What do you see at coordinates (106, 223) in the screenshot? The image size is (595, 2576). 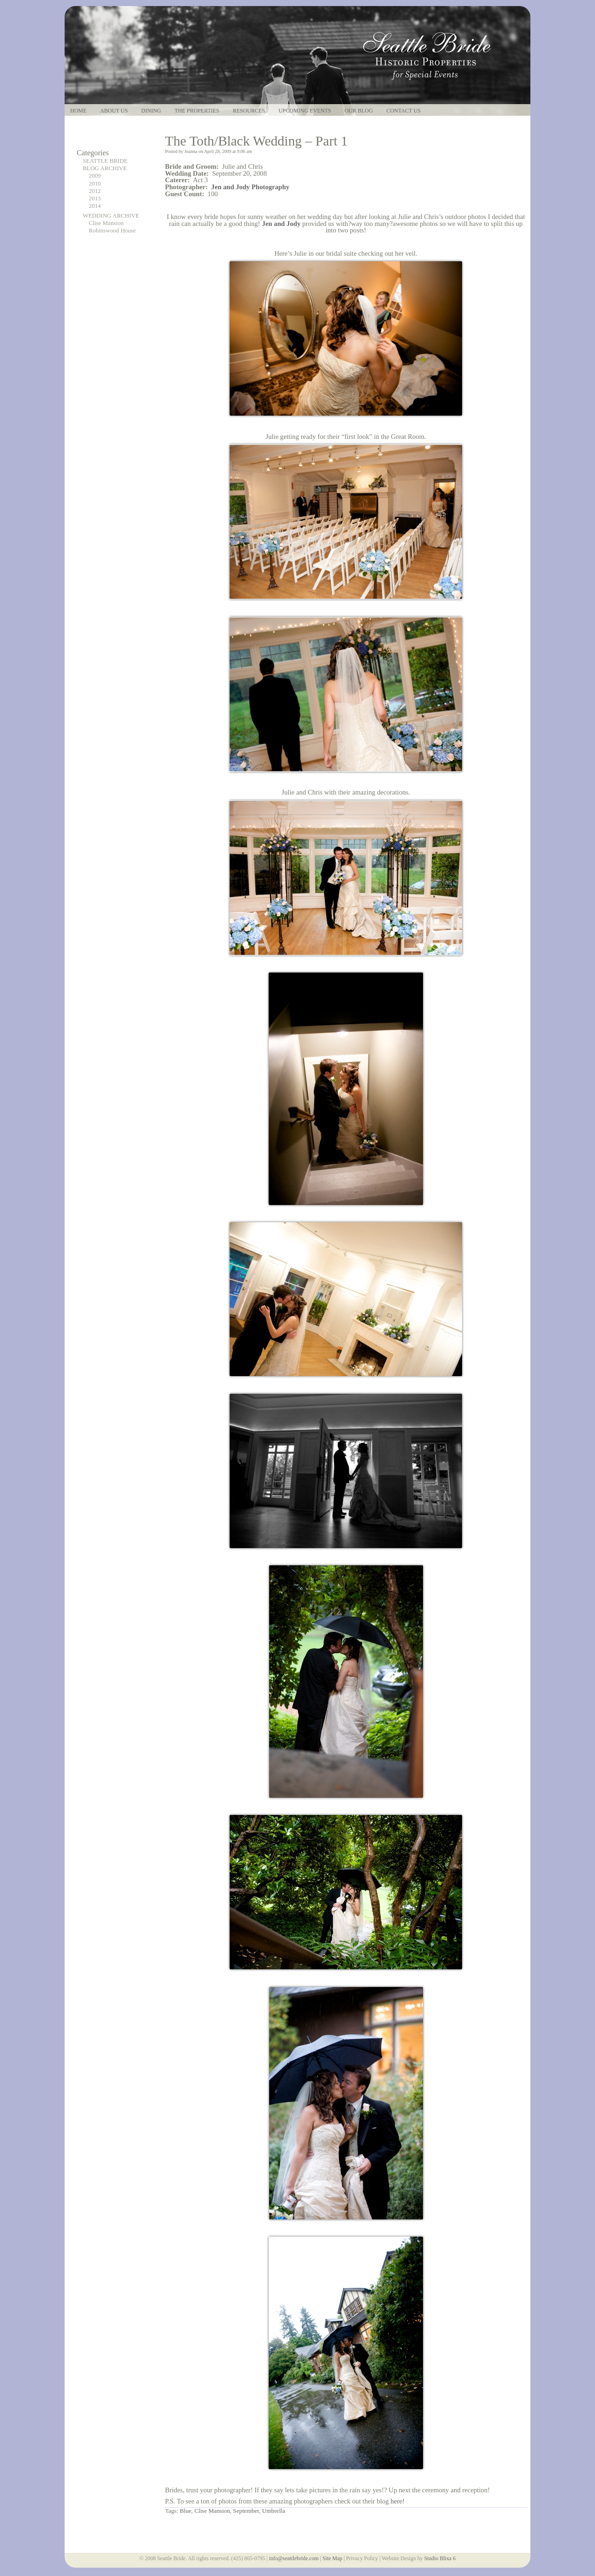 I see `Clise Mansion` at bounding box center [106, 223].